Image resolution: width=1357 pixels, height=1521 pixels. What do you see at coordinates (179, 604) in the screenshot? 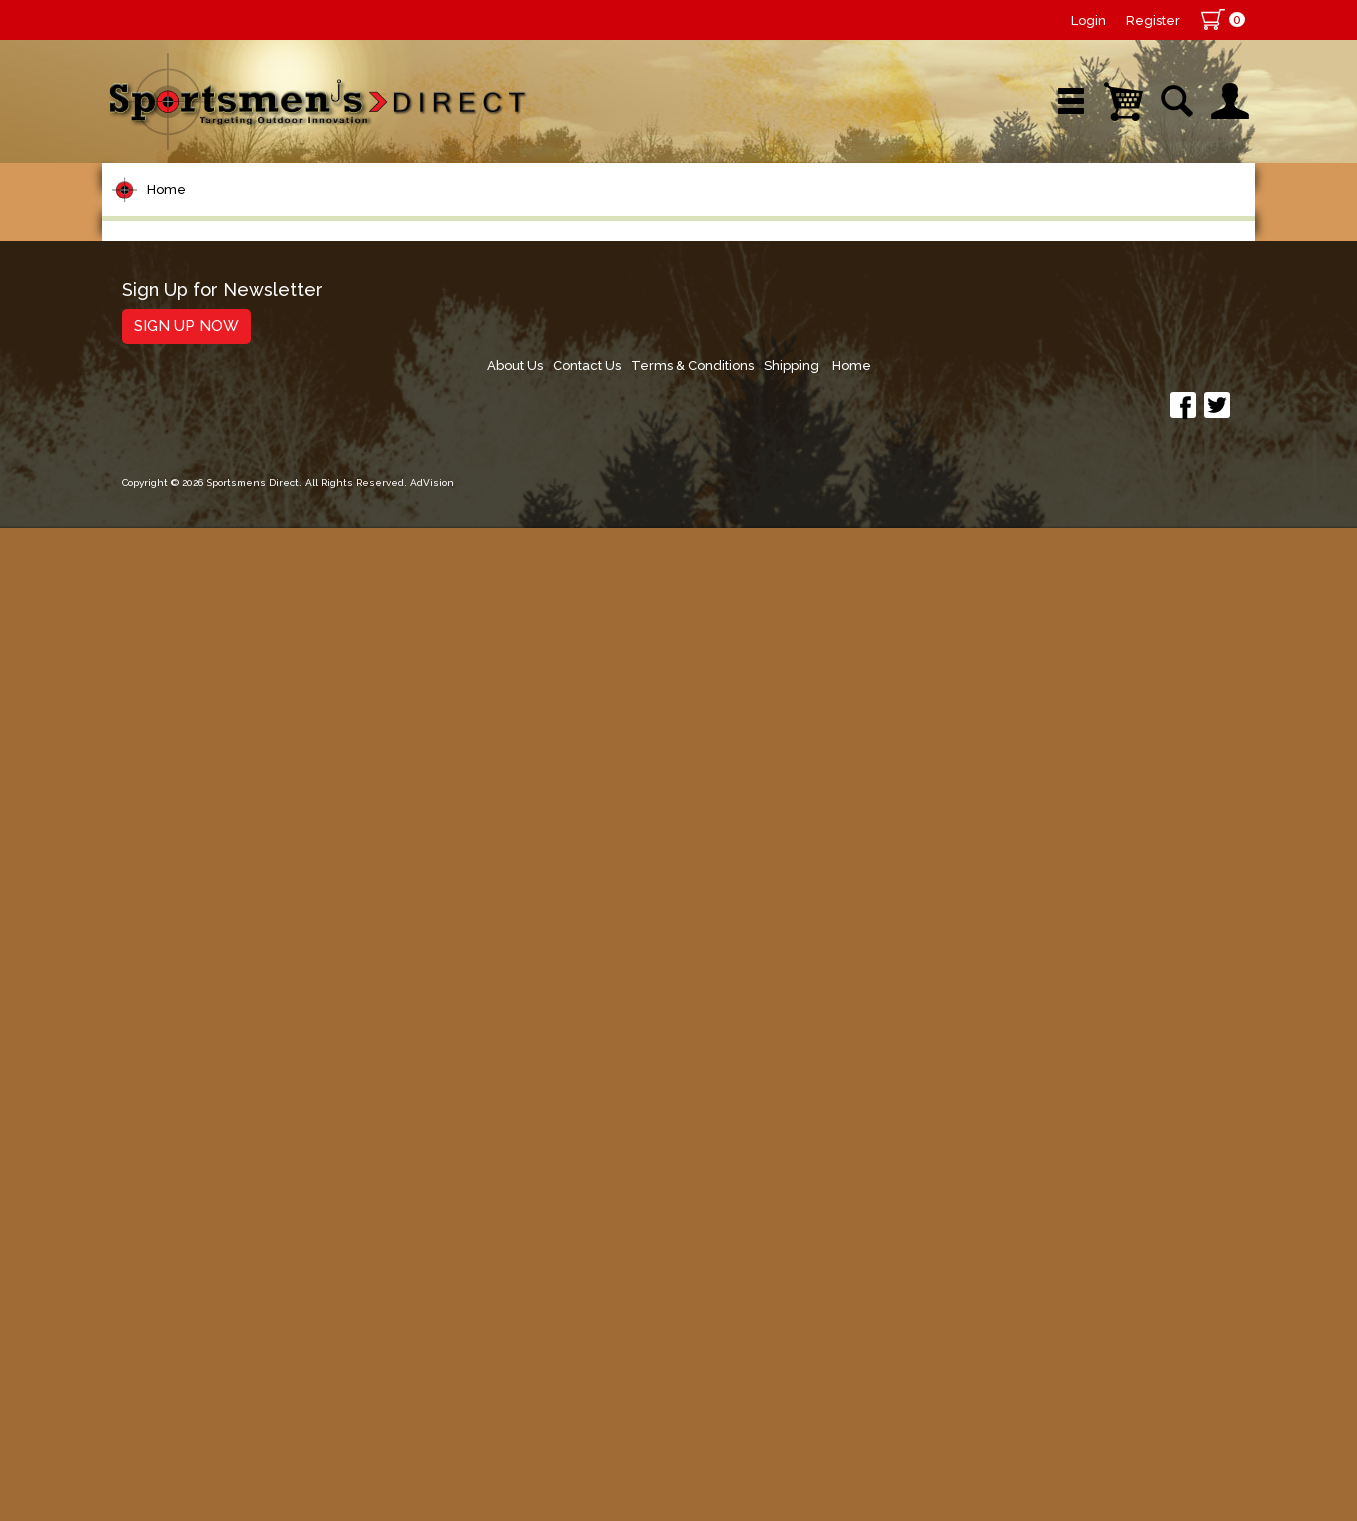
I see `Lure Building` at bounding box center [179, 604].